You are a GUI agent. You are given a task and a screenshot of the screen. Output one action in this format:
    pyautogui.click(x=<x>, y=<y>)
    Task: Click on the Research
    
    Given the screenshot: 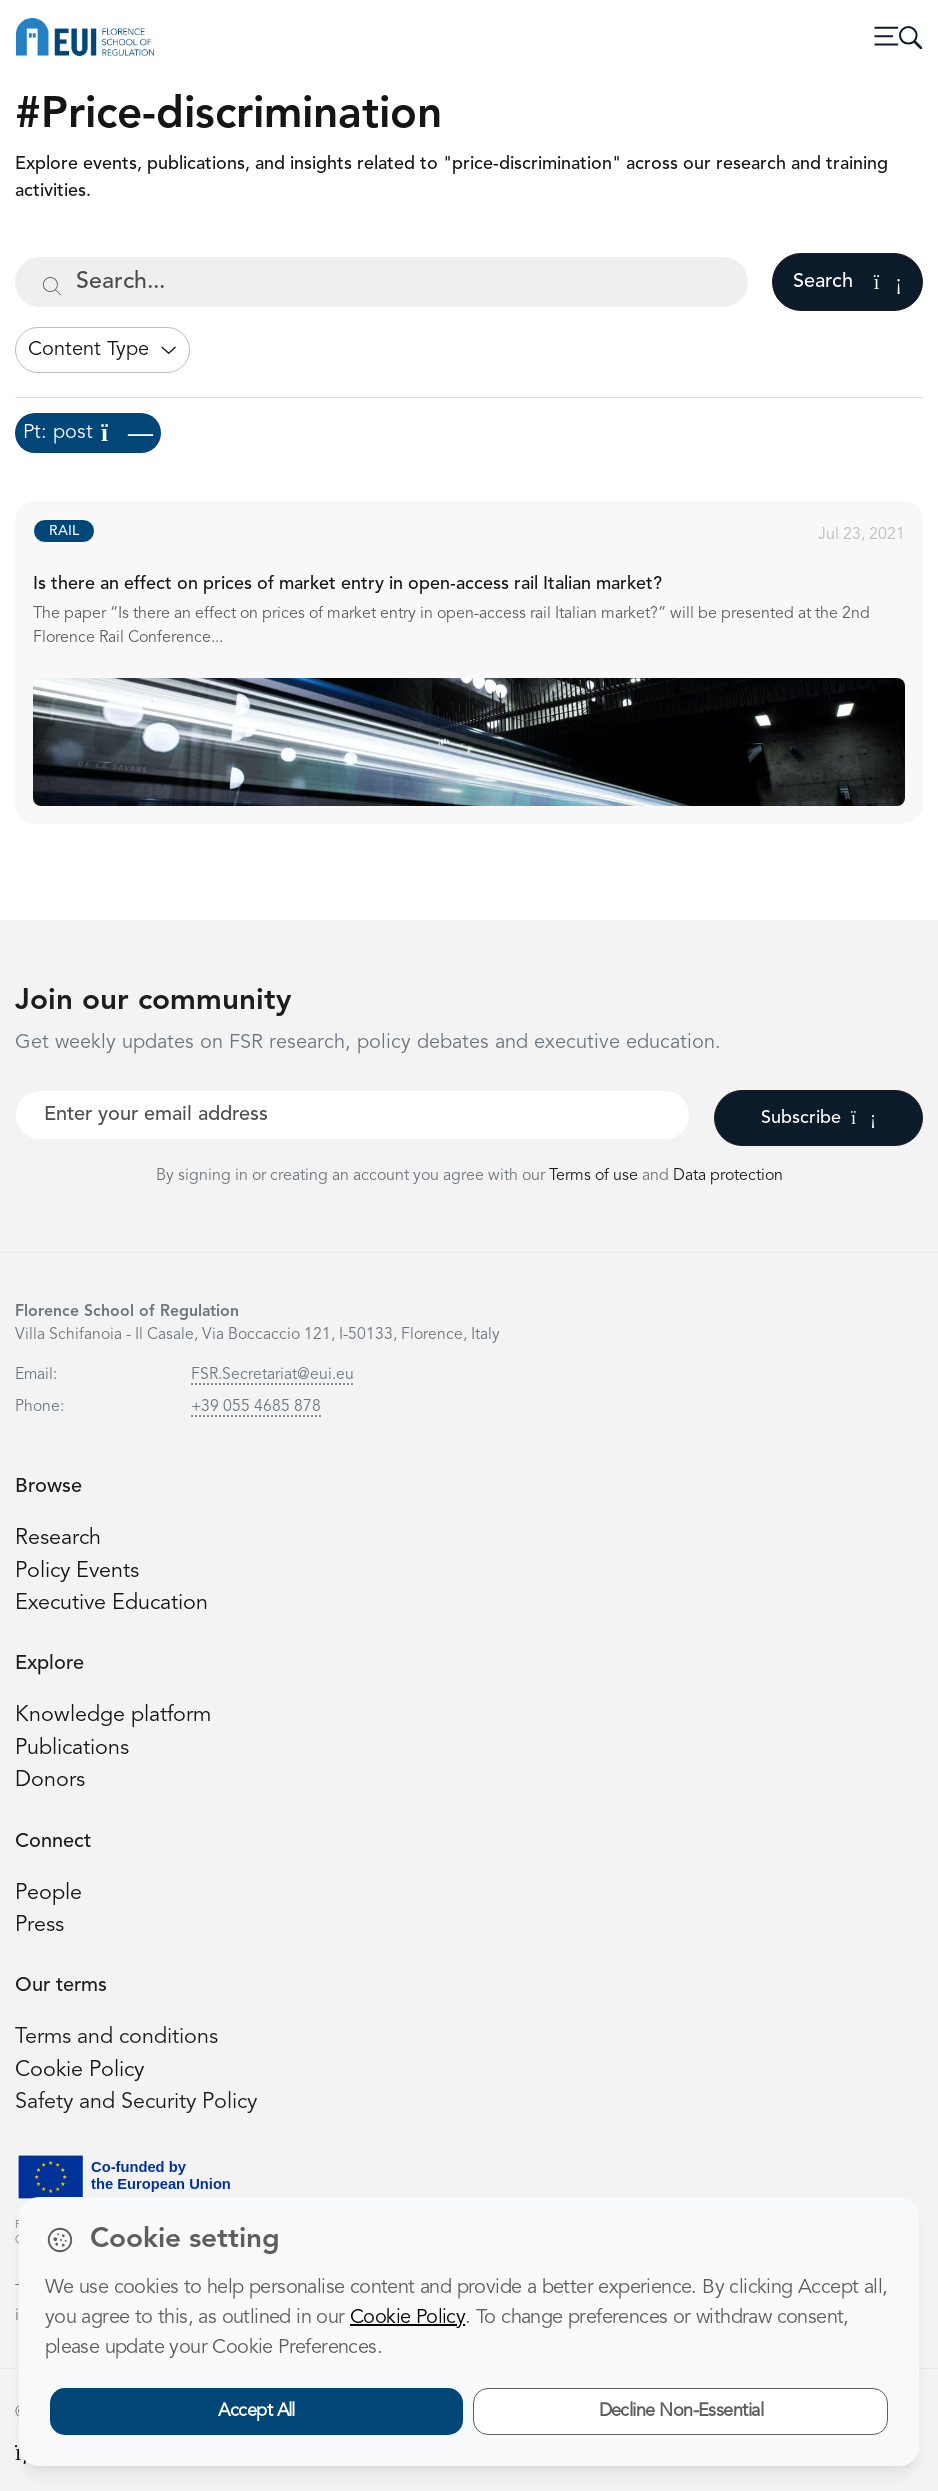 What is the action you would take?
    pyautogui.click(x=58, y=1538)
    